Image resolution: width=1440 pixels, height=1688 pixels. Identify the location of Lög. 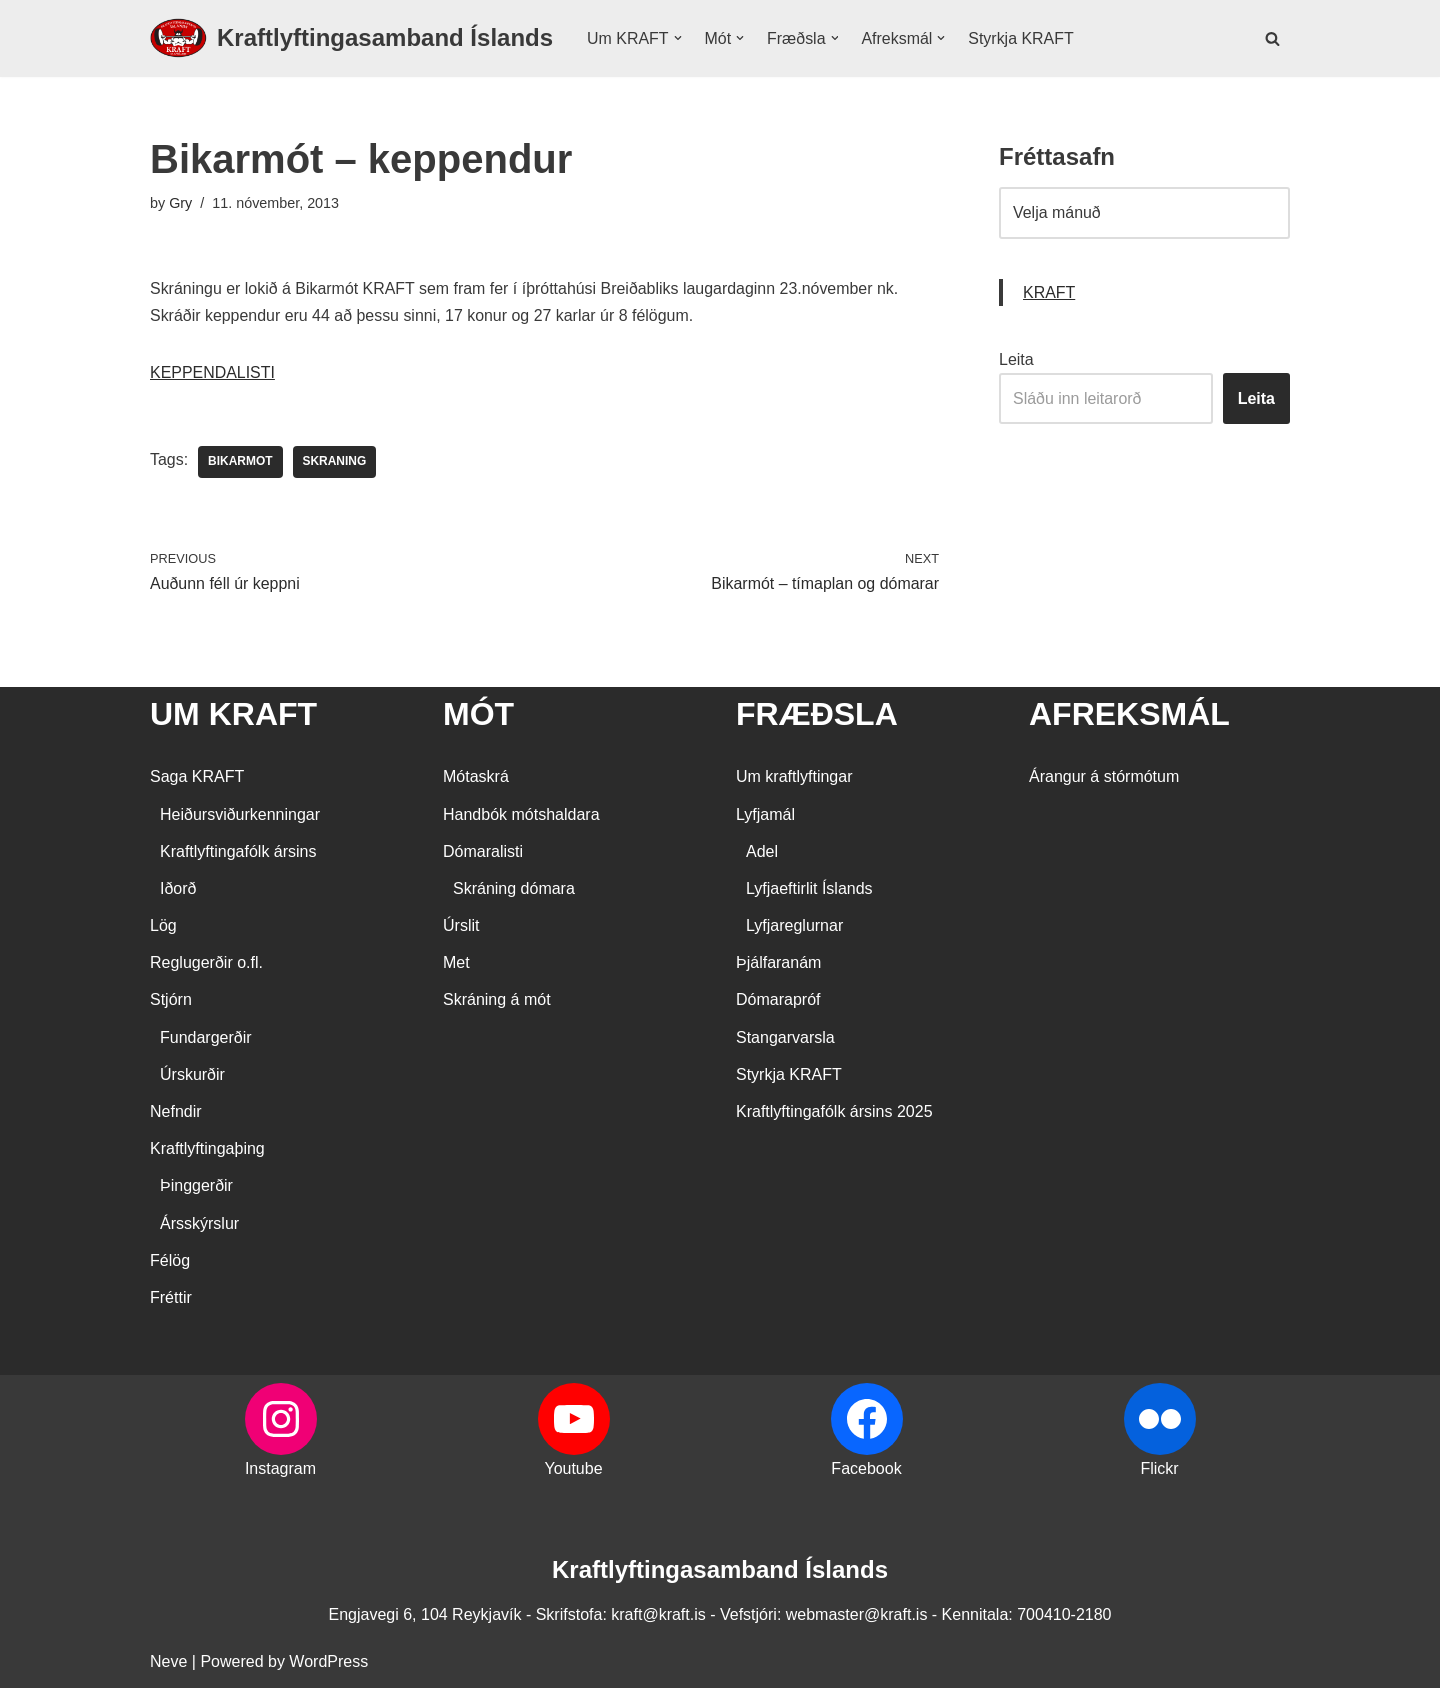
(163, 926).